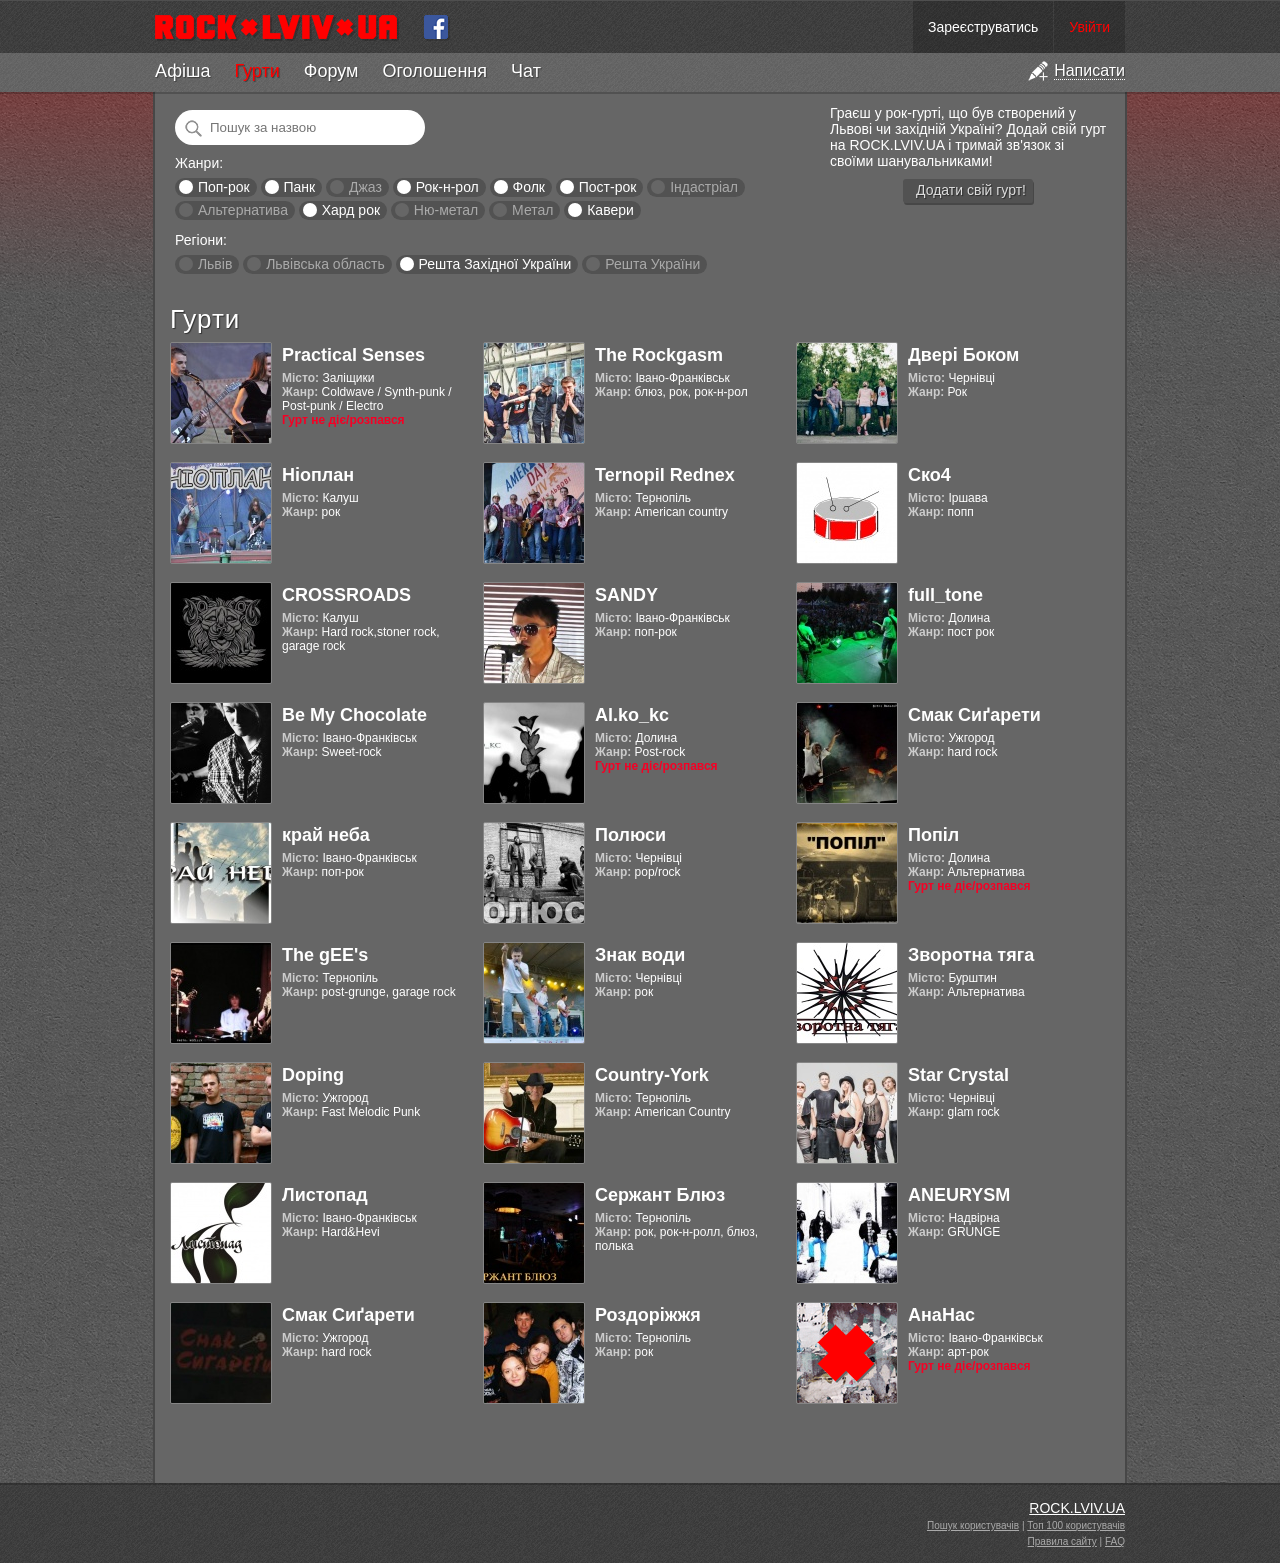  I want to click on Хард рок, so click(351, 210).